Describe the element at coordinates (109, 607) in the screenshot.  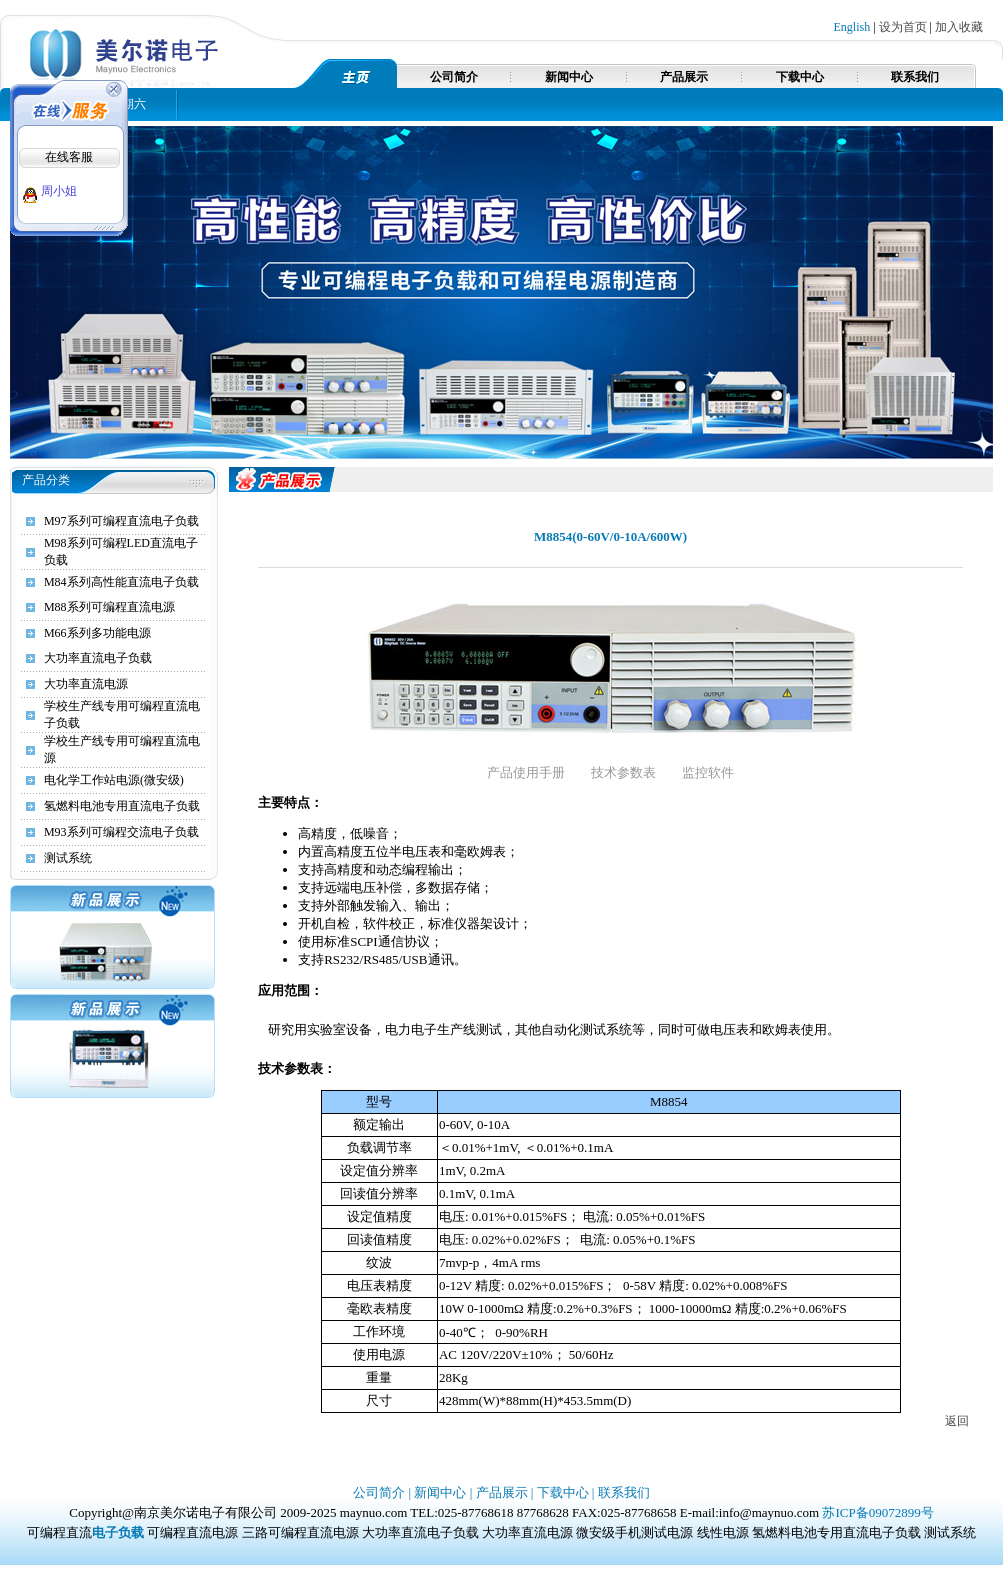
I see `M88系列可编程直流电源` at that location.